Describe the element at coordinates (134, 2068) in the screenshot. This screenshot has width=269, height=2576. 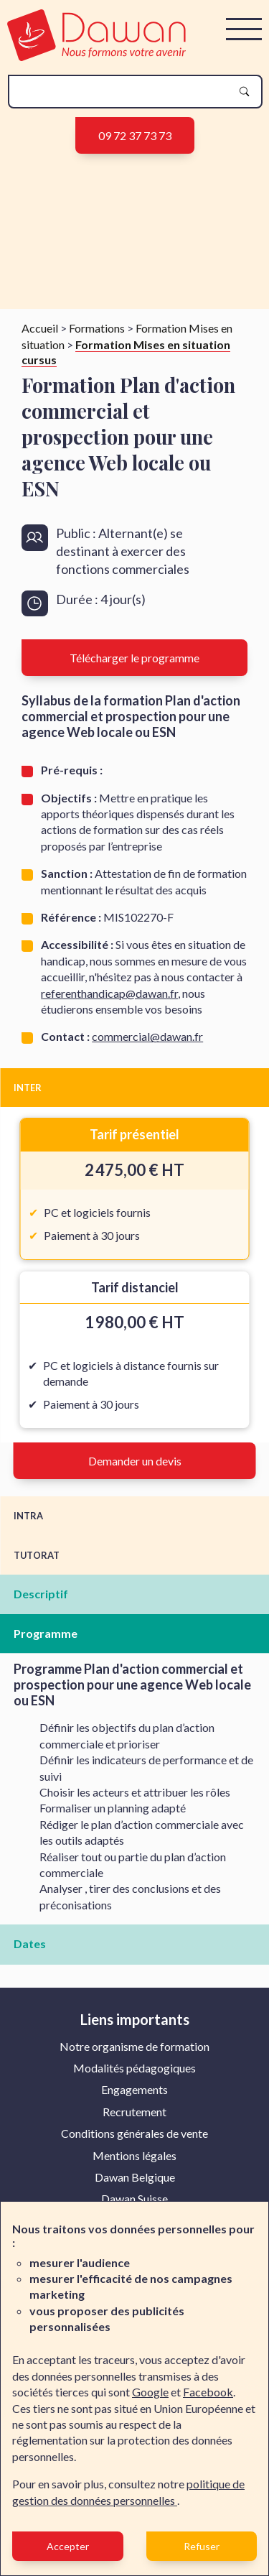
I see `Modalités pédagogiques` at that location.